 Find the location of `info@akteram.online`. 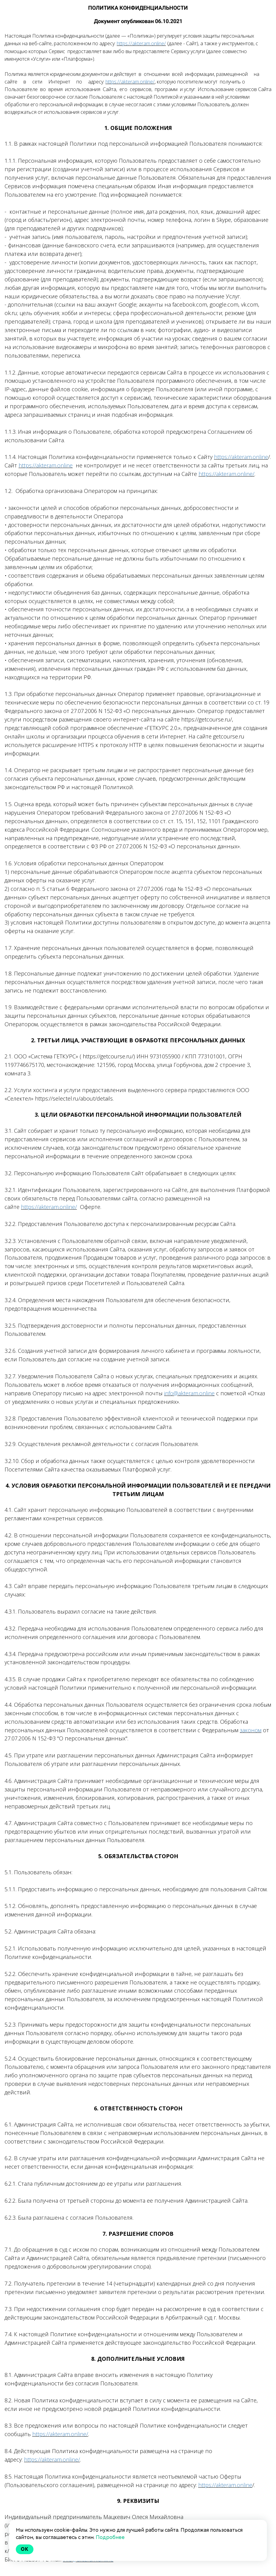

info@akteram.online is located at coordinates (189, 1393).